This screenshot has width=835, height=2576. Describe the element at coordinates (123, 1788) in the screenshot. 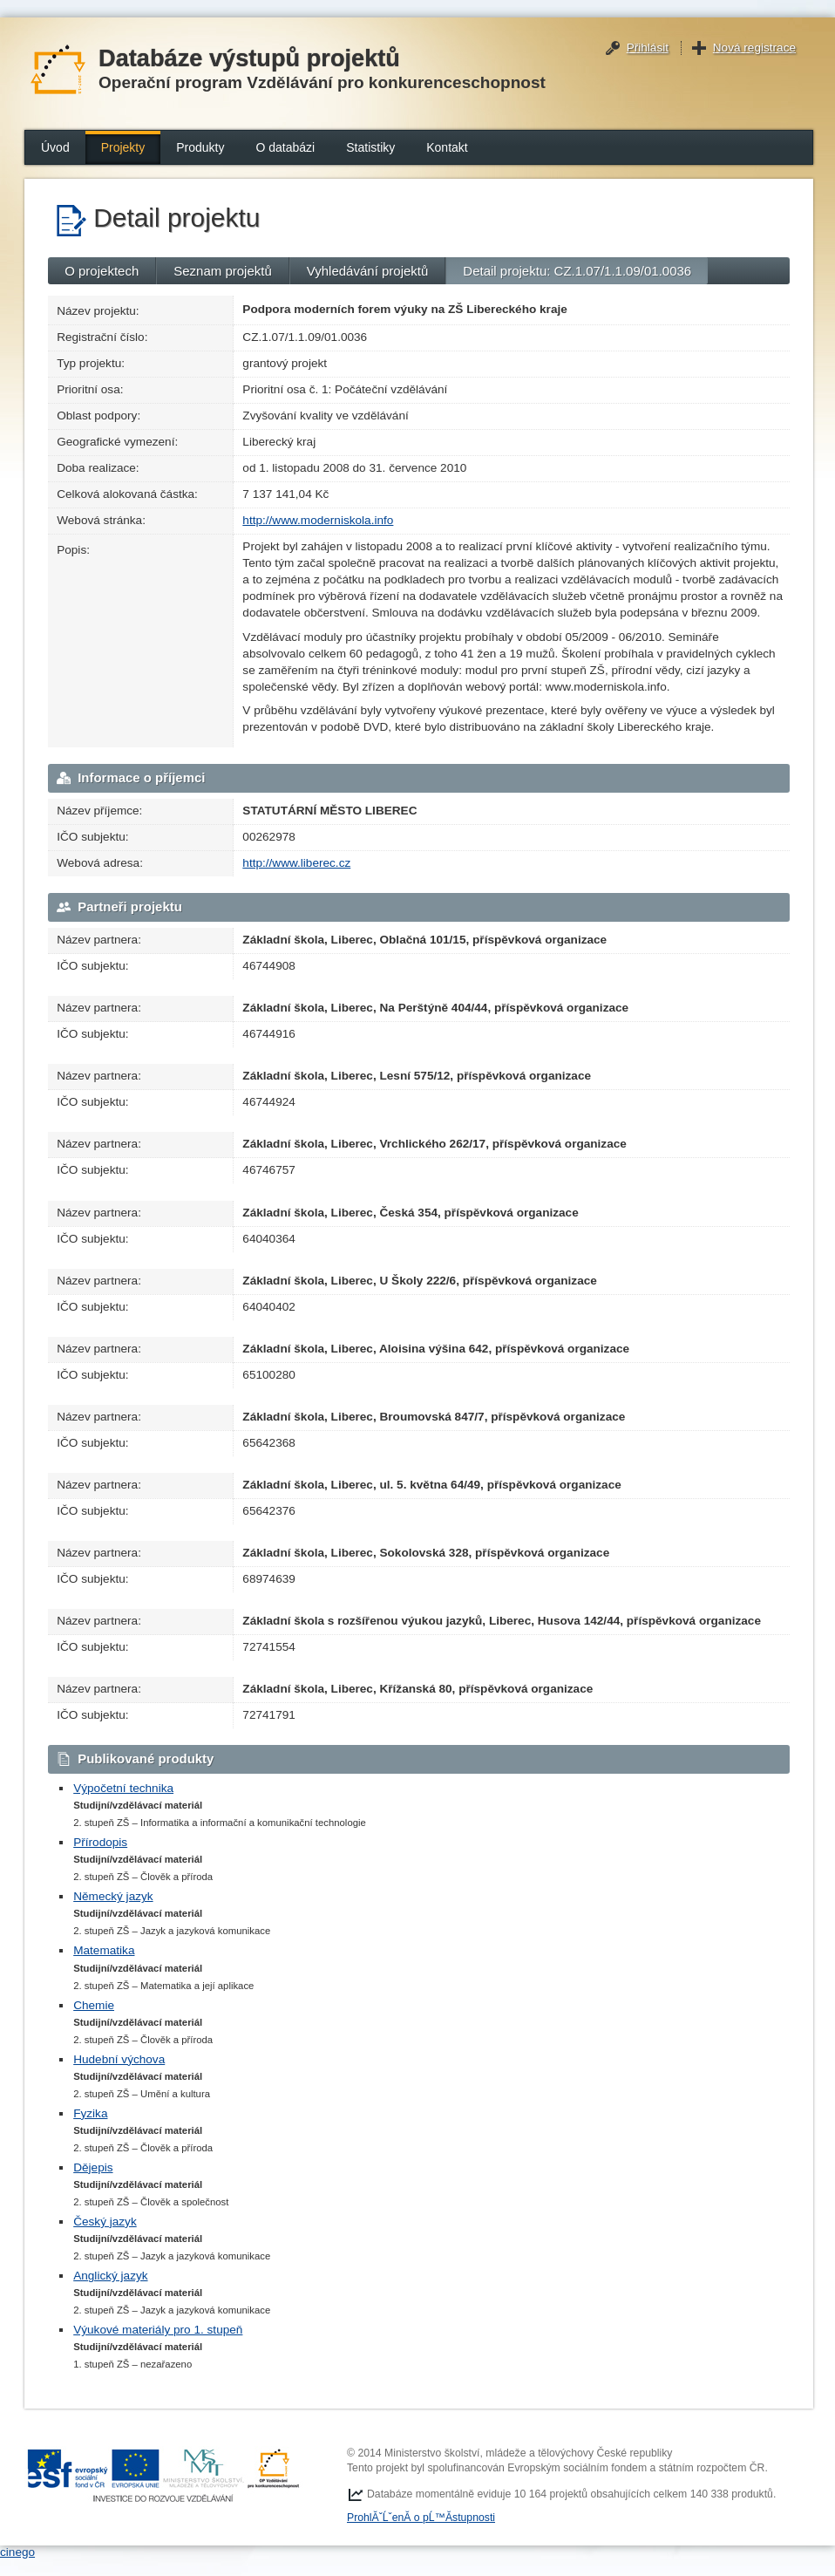

I see `Výpočetní technika` at that location.